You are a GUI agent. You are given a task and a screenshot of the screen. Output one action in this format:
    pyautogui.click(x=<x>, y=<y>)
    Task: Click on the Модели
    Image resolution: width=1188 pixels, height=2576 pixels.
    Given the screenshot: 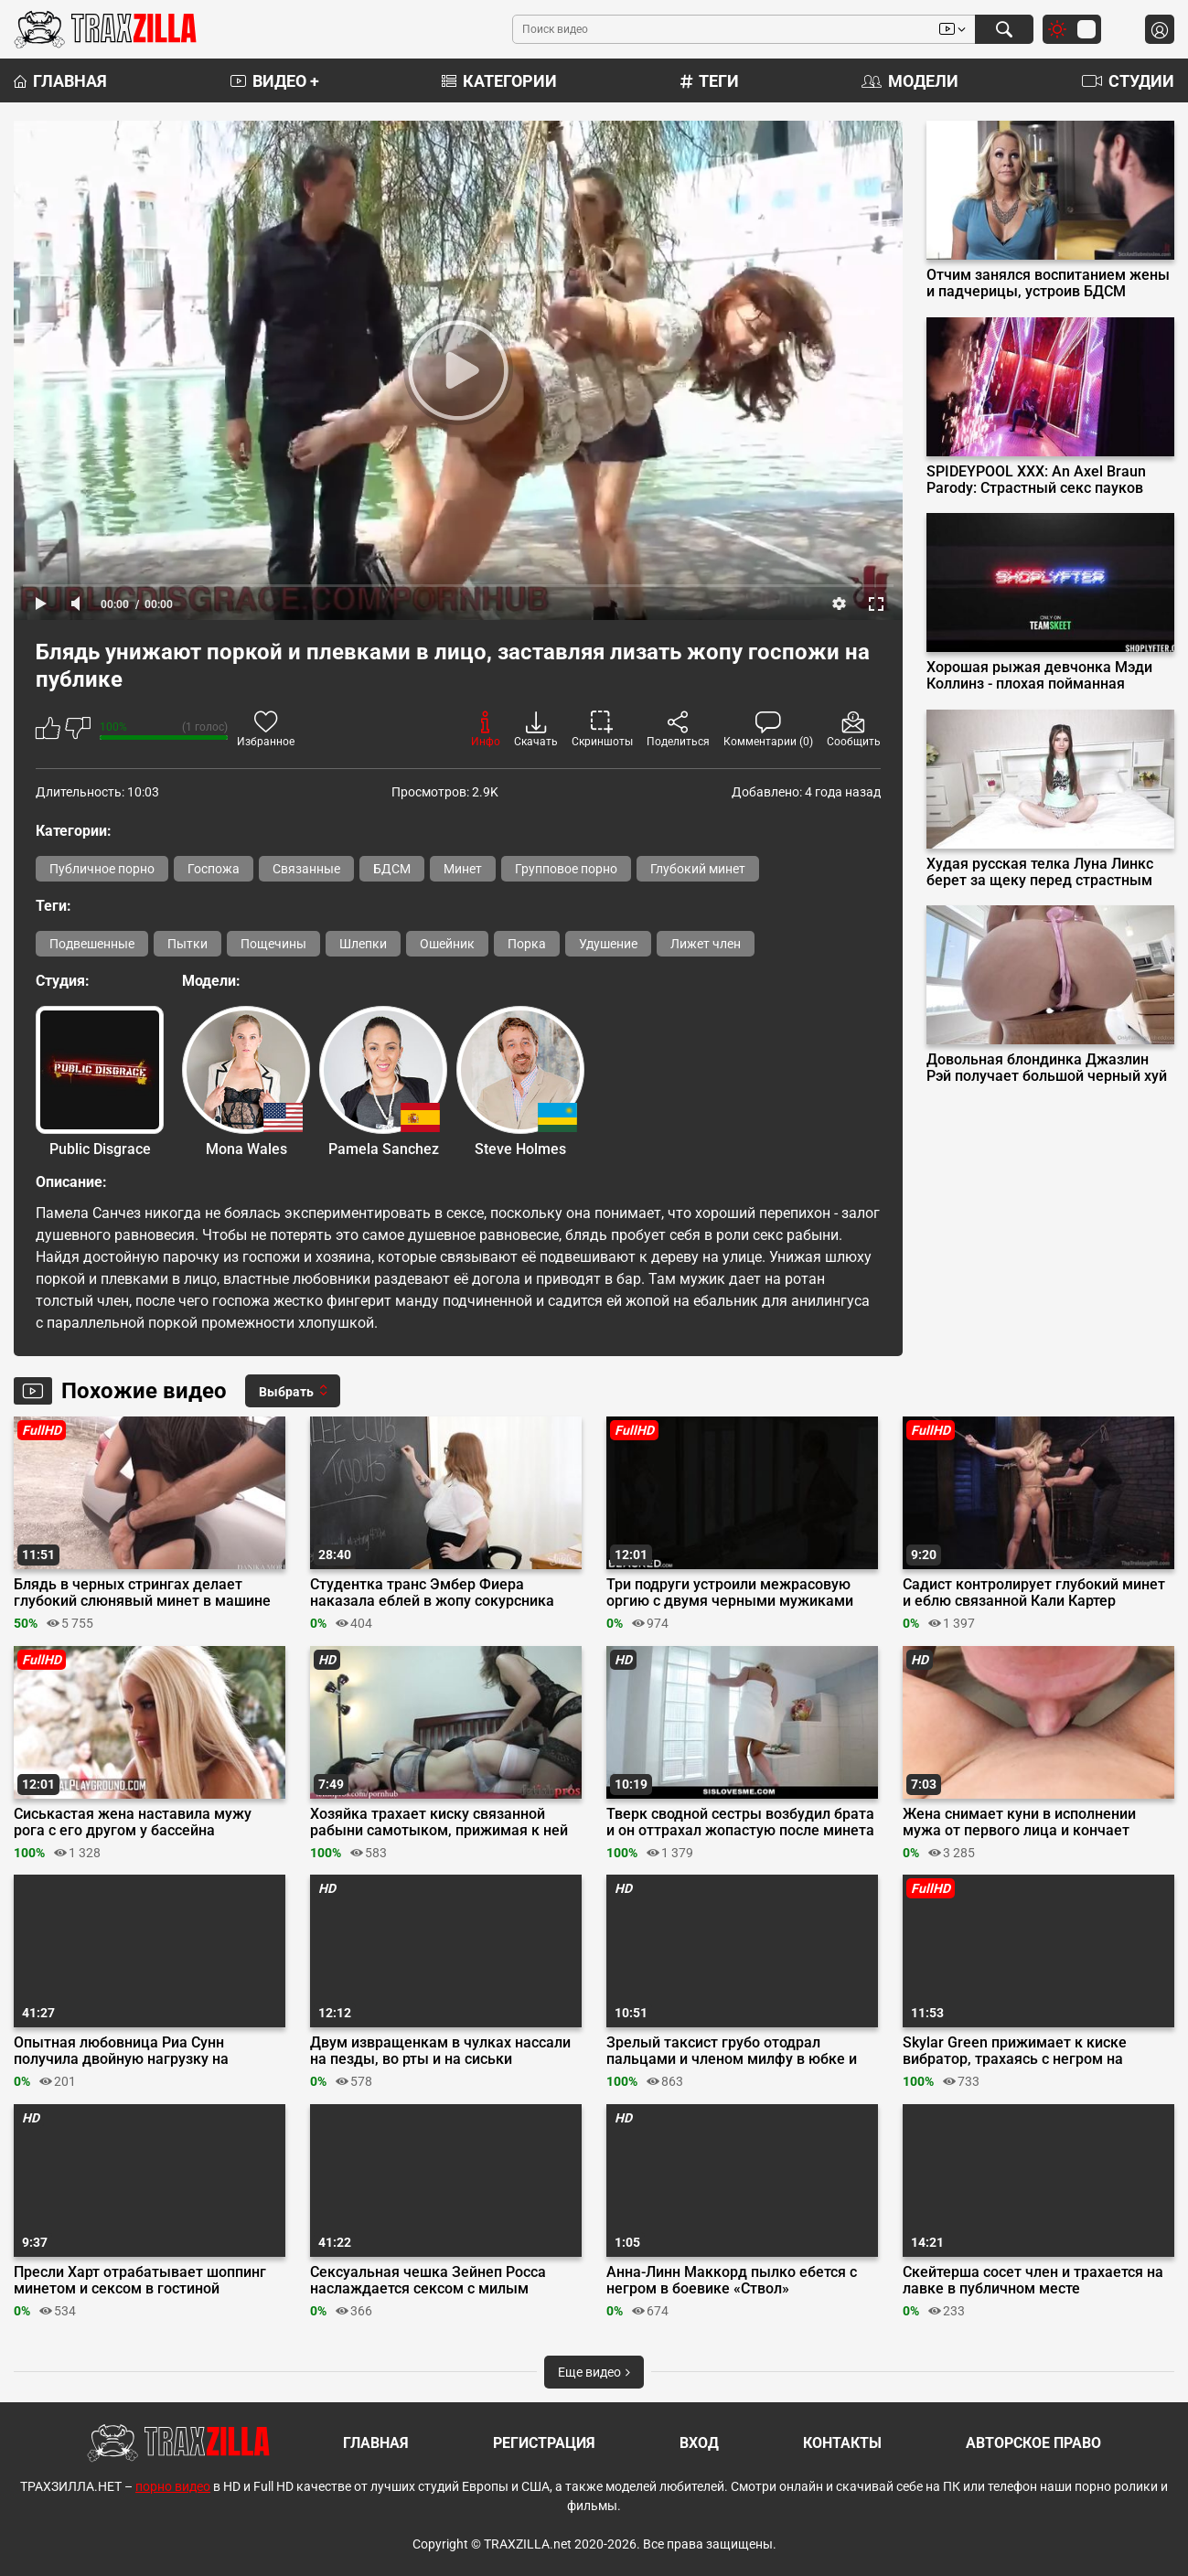 What is the action you would take?
    pyautogui.click(x=910, y=81)
    